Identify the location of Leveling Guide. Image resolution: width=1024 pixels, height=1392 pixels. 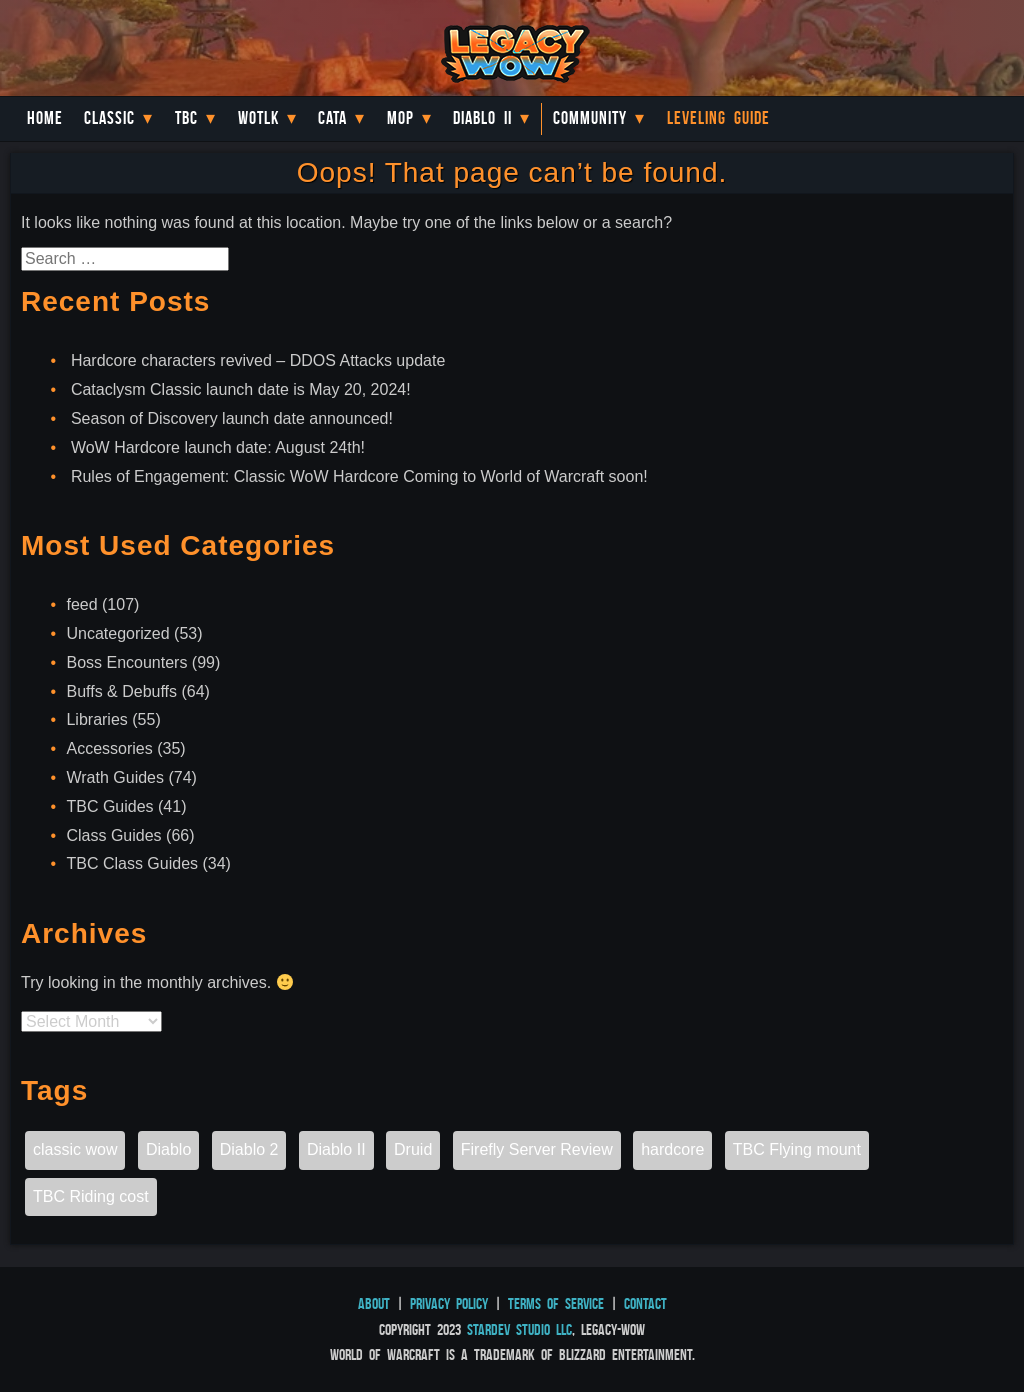
(718, 118).